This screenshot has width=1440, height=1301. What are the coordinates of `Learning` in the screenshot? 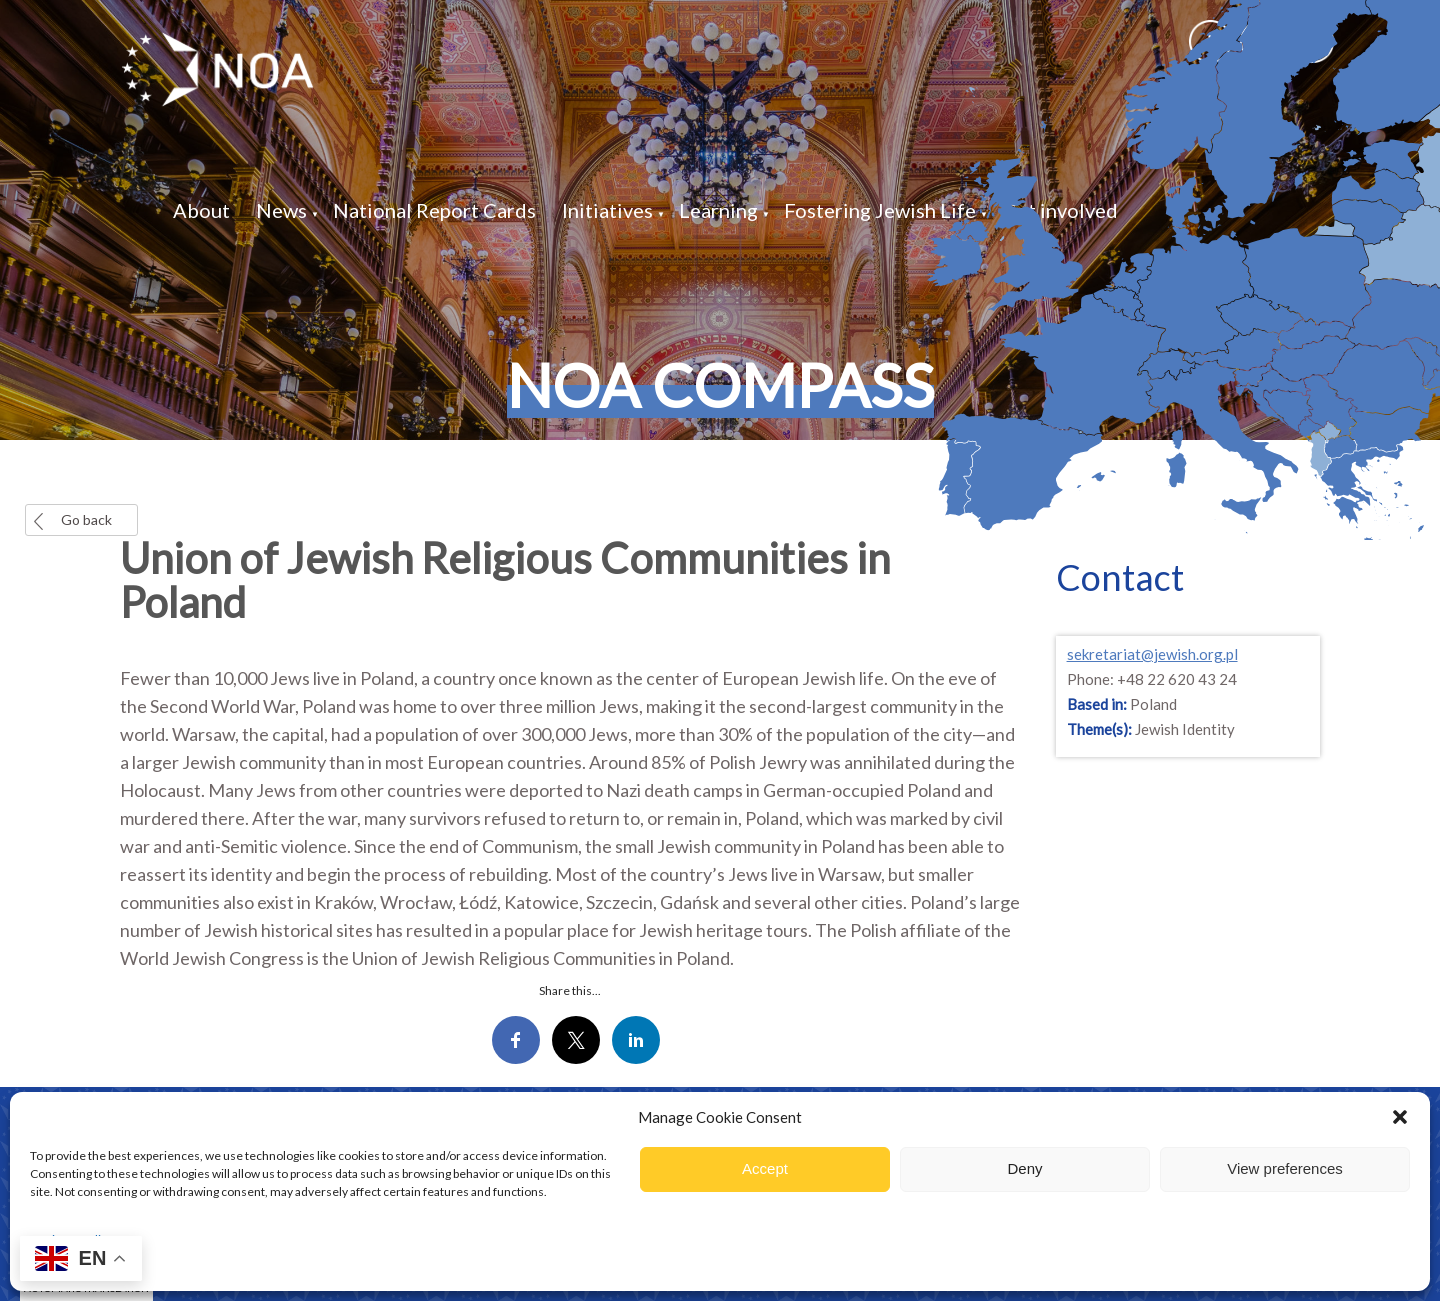 It's located at (718, 210).